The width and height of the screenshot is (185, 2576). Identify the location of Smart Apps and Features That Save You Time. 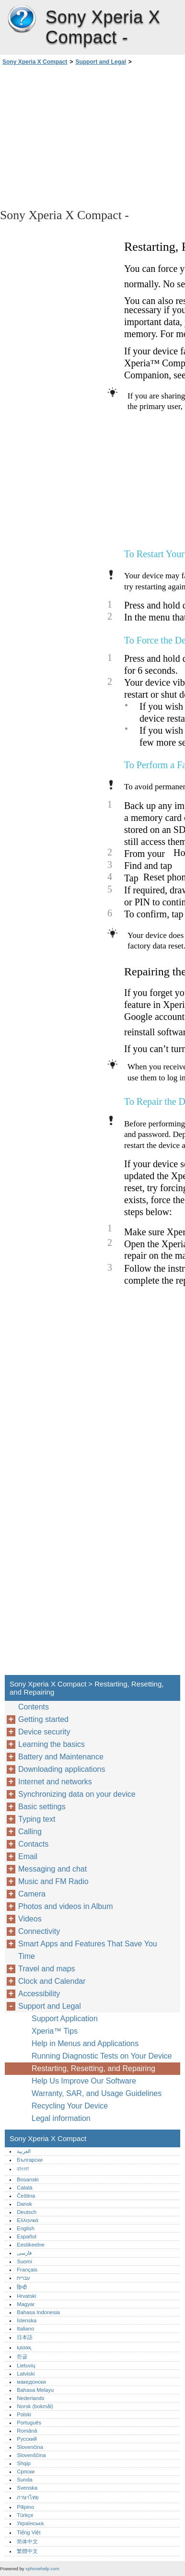
(87, 1950).